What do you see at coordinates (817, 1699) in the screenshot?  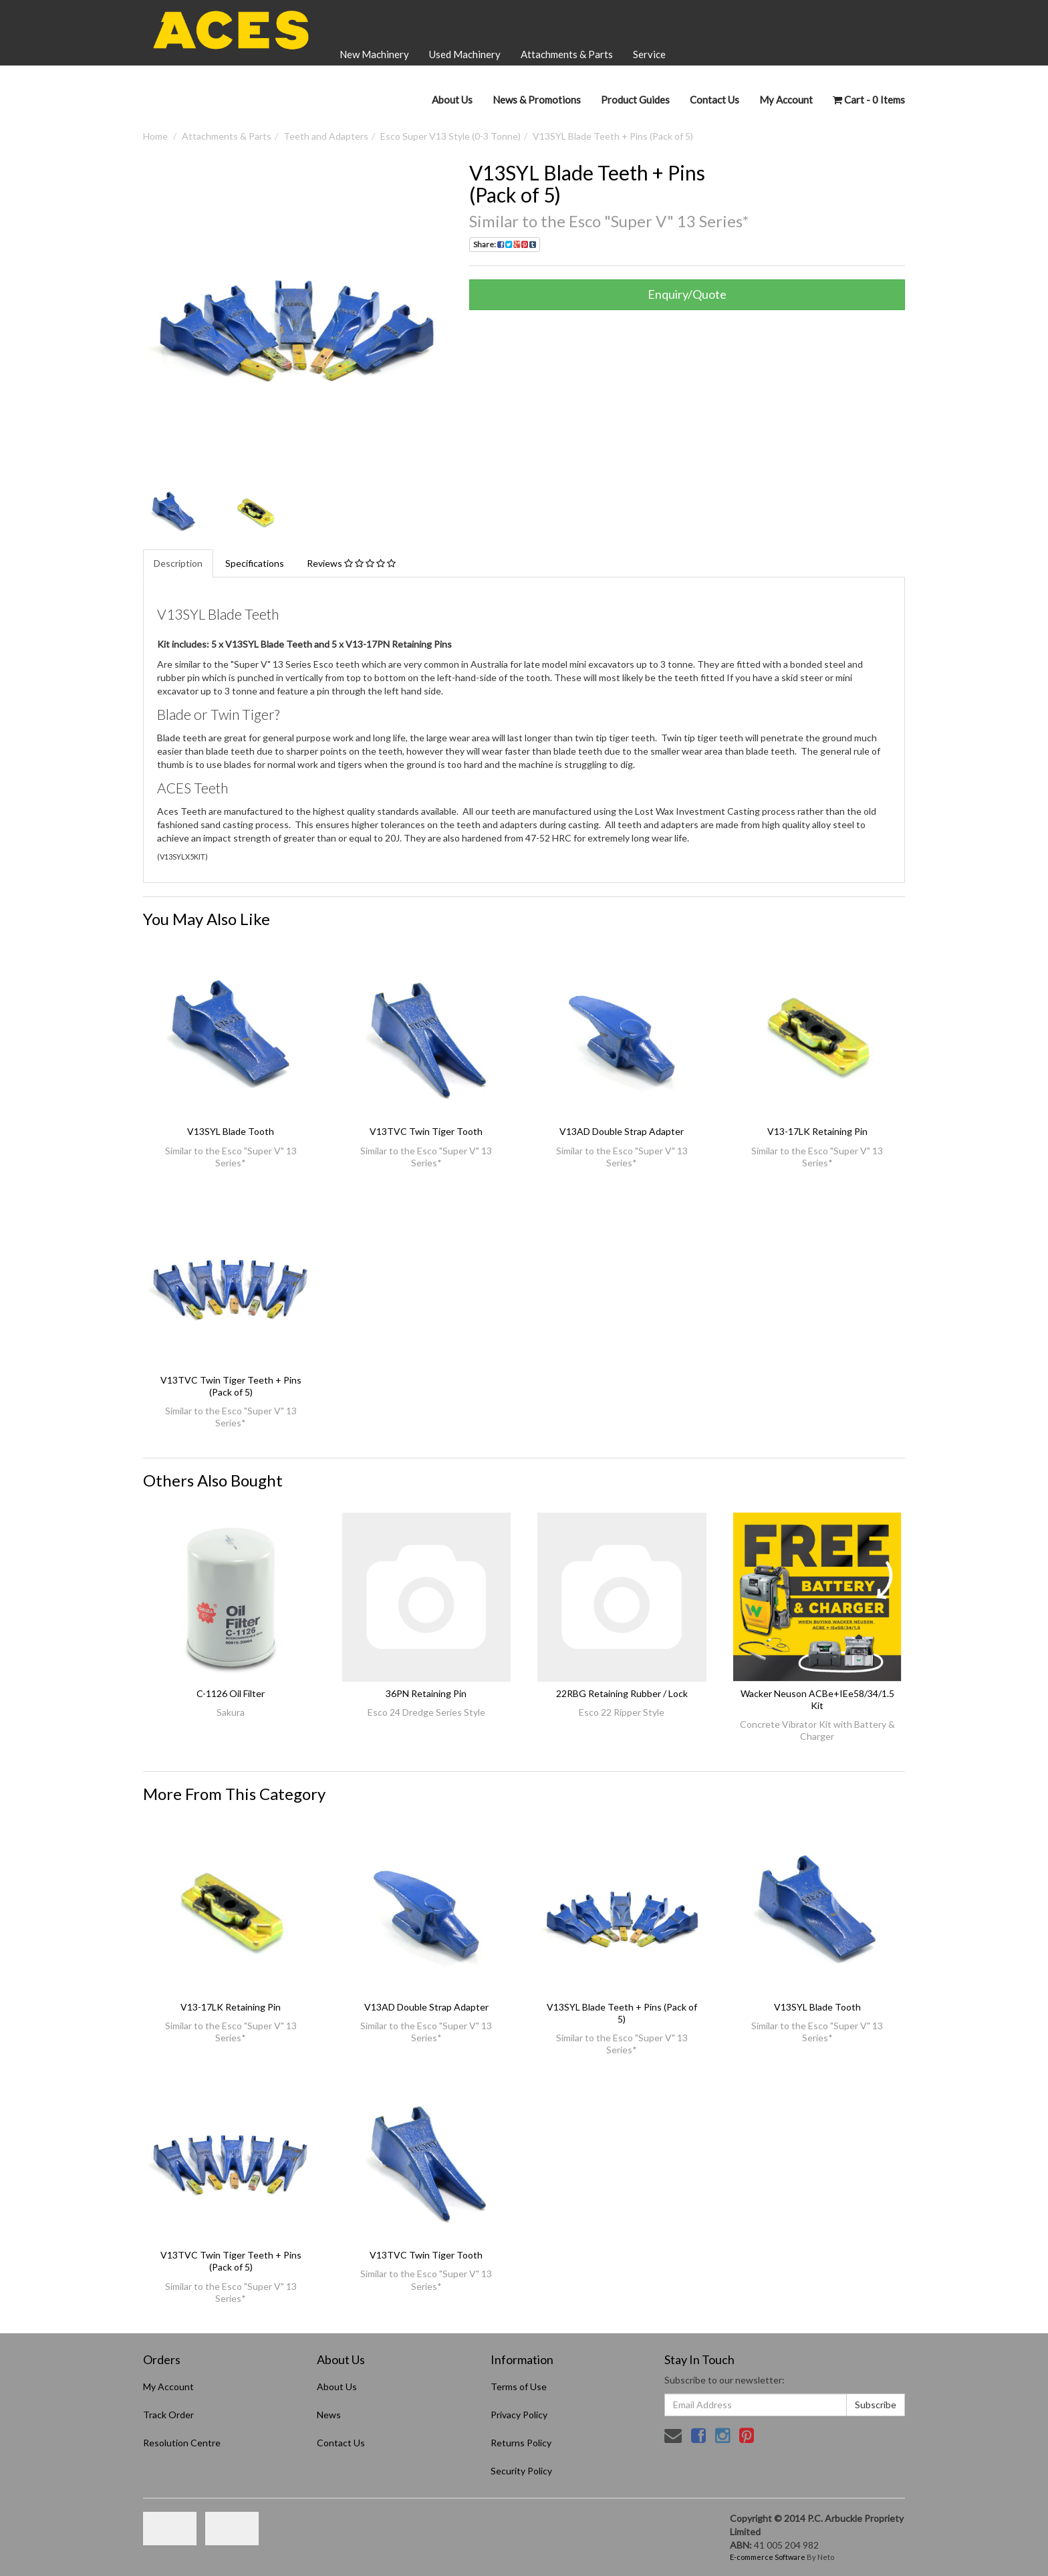 I see `Wacker Neuson ACBe+IEe58/34/1.5 Kit` at bounding box center [817, 1699].